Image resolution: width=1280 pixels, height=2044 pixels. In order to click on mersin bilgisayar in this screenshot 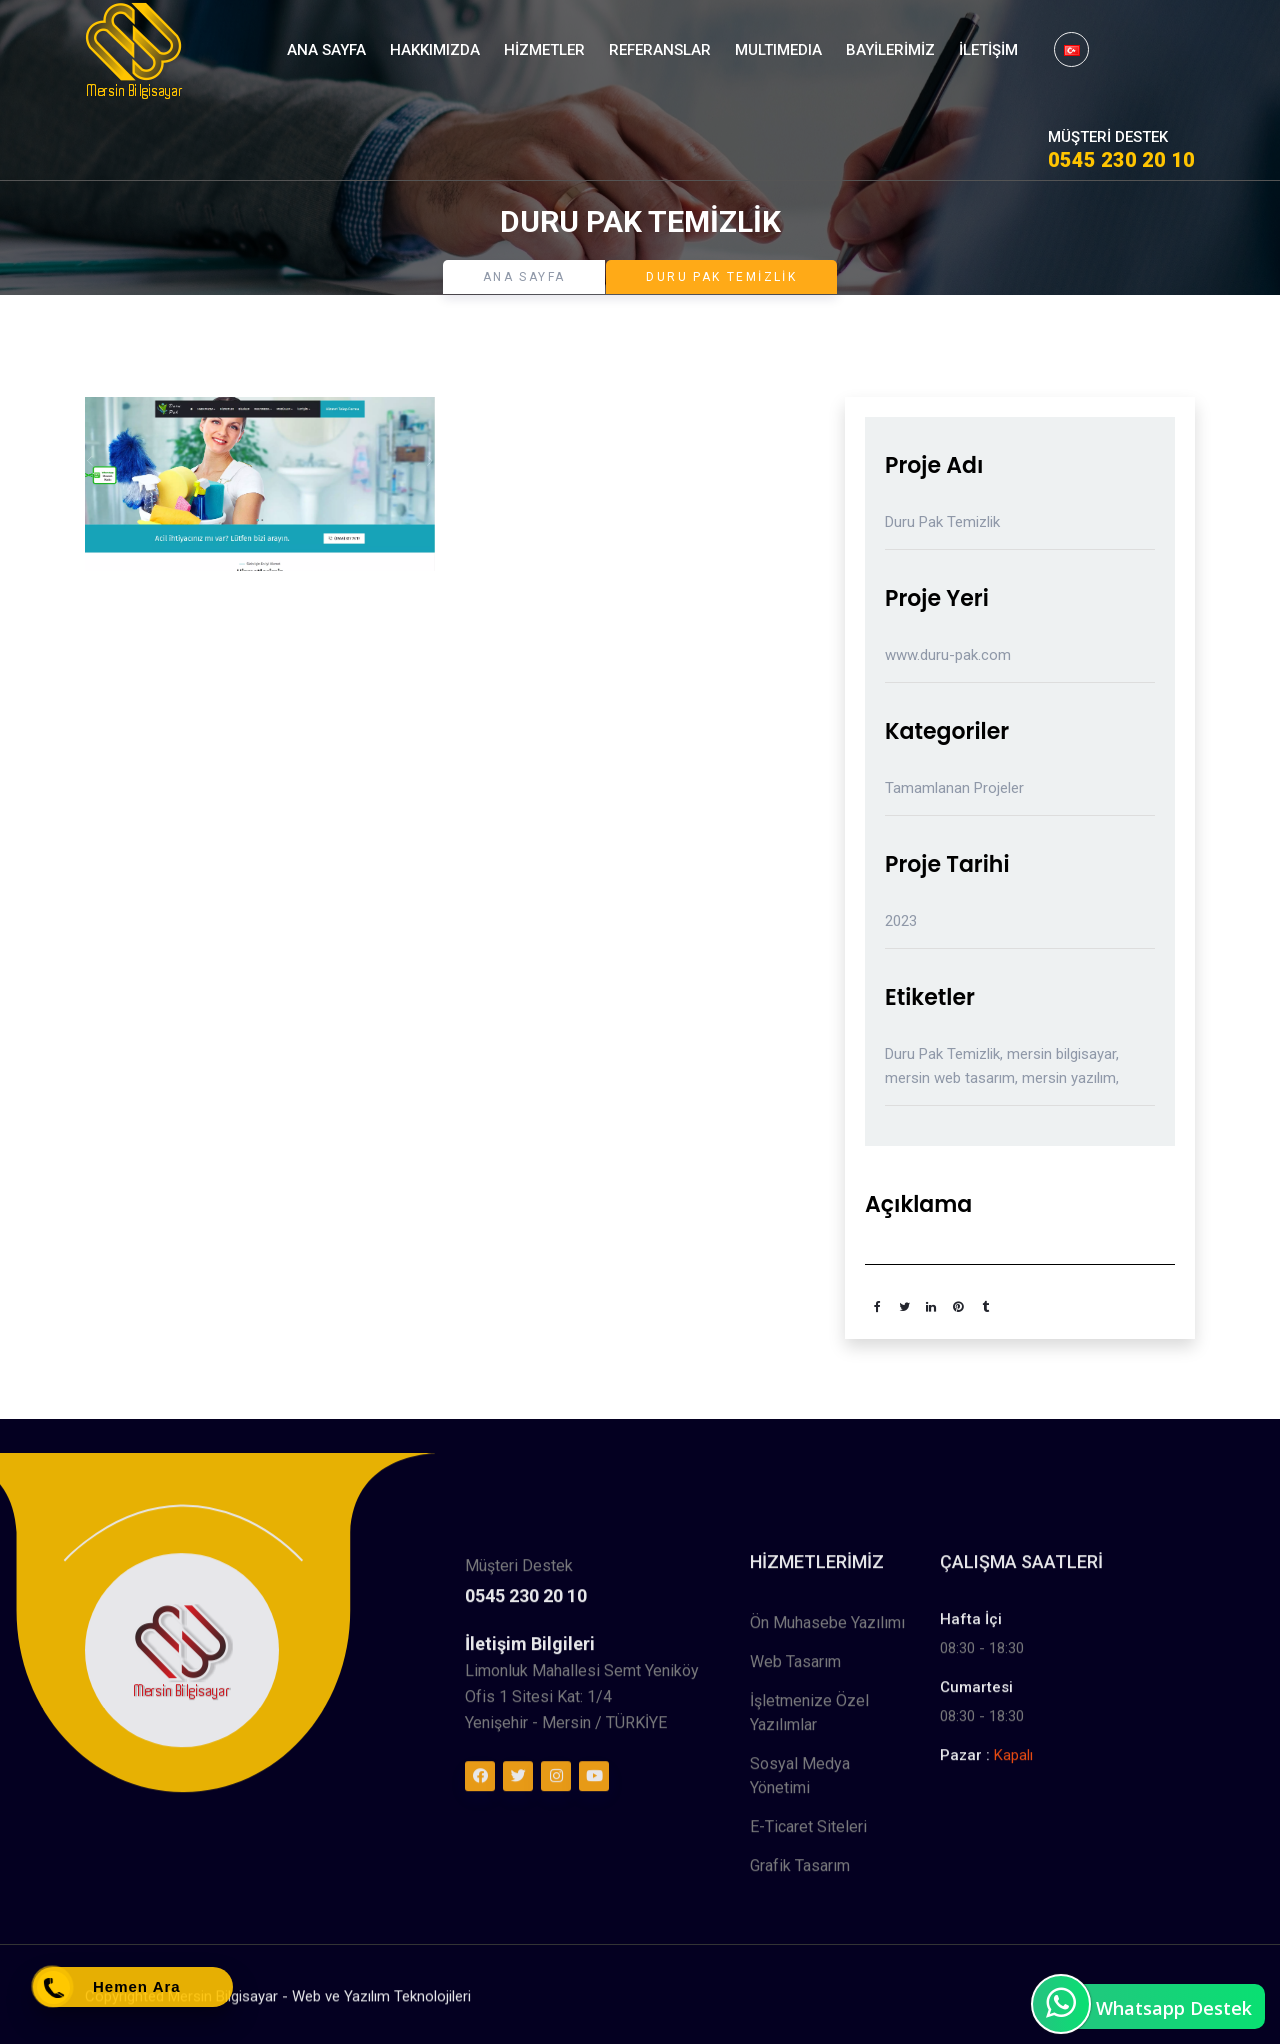, I will do `click(1061, 1054)`.